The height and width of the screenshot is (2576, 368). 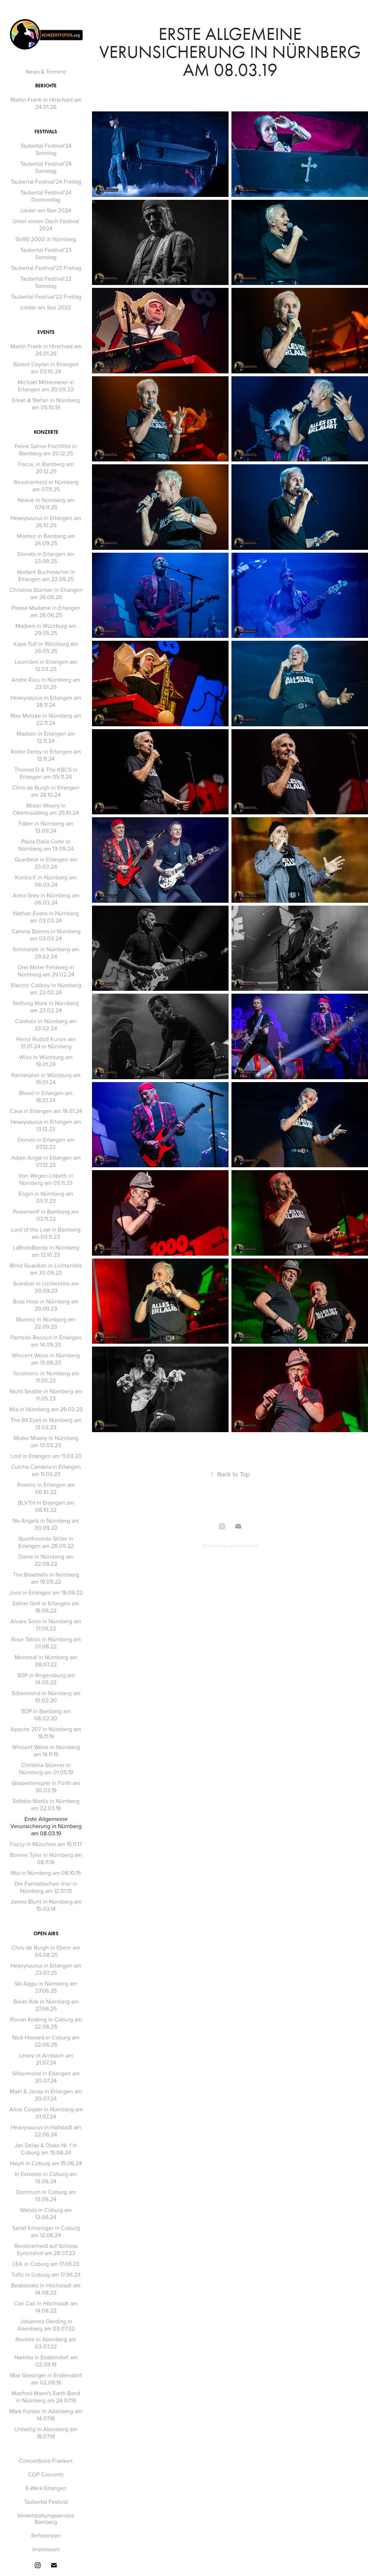 What do you see at coordinates (46, 2177) in the screenshot?
I see `In Extremo in Coburg am 13.06.24` at bounding box center [46, 2177].